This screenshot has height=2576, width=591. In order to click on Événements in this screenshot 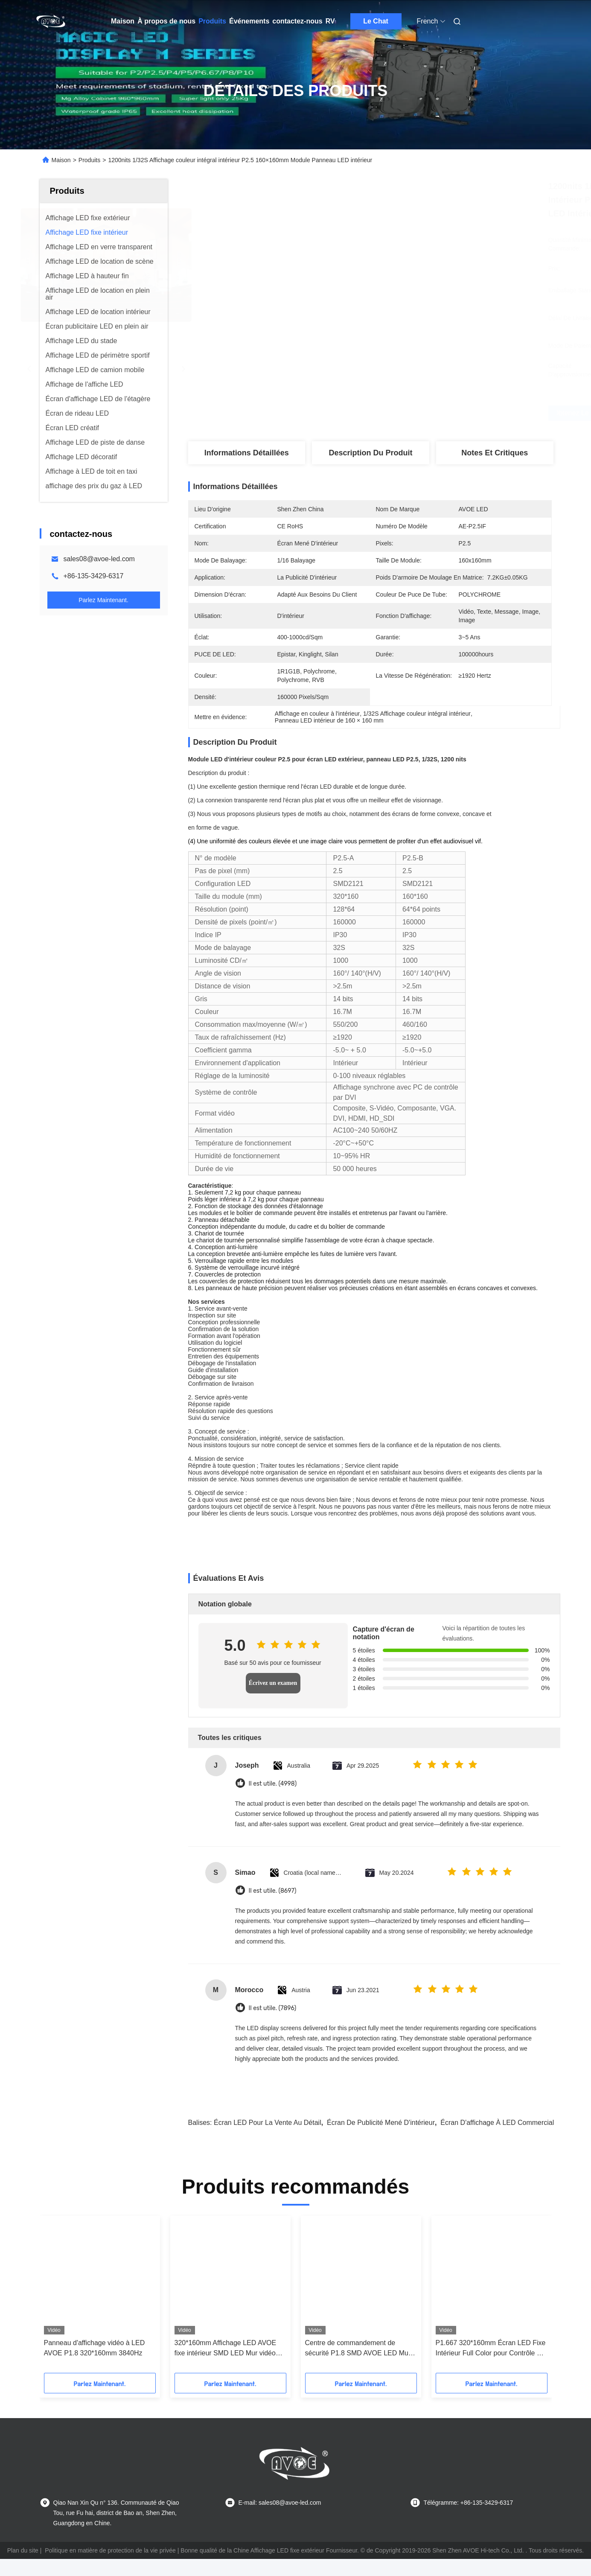, I will do `click(249, 21)`.